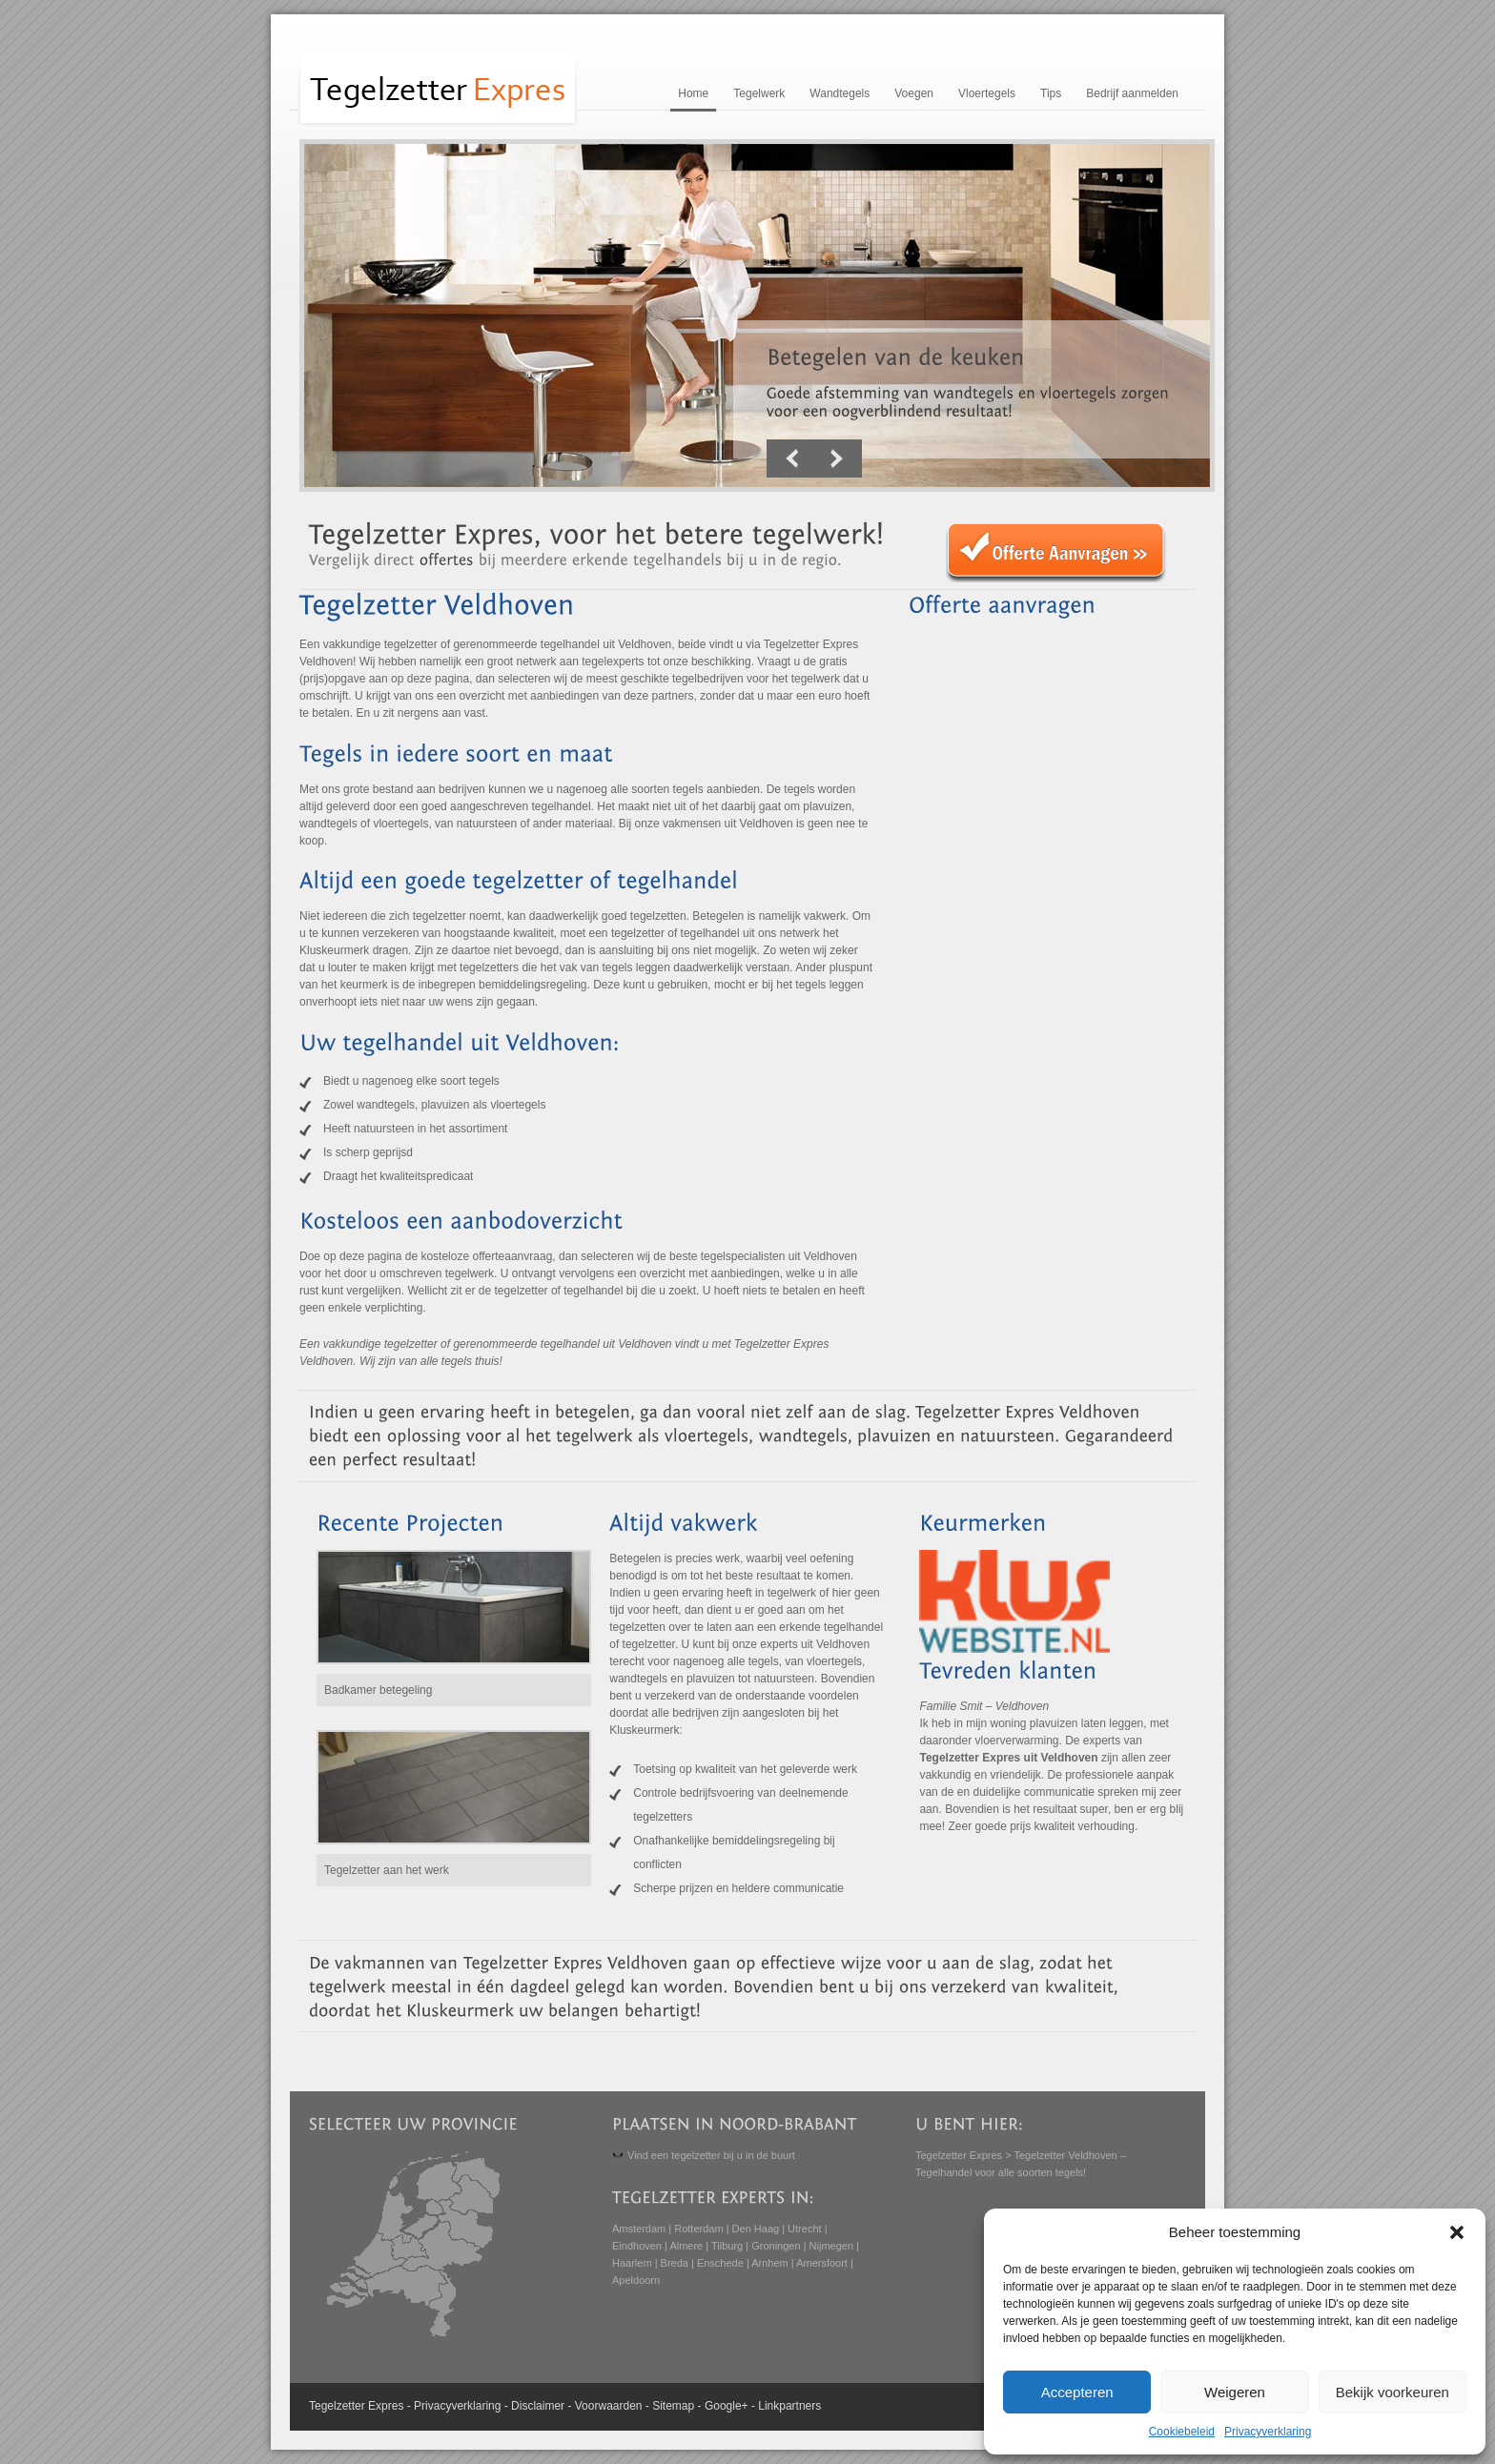  Describe the element at coordinates (537, 2406) in the screenshot. I see `Disclaimer` at that location.